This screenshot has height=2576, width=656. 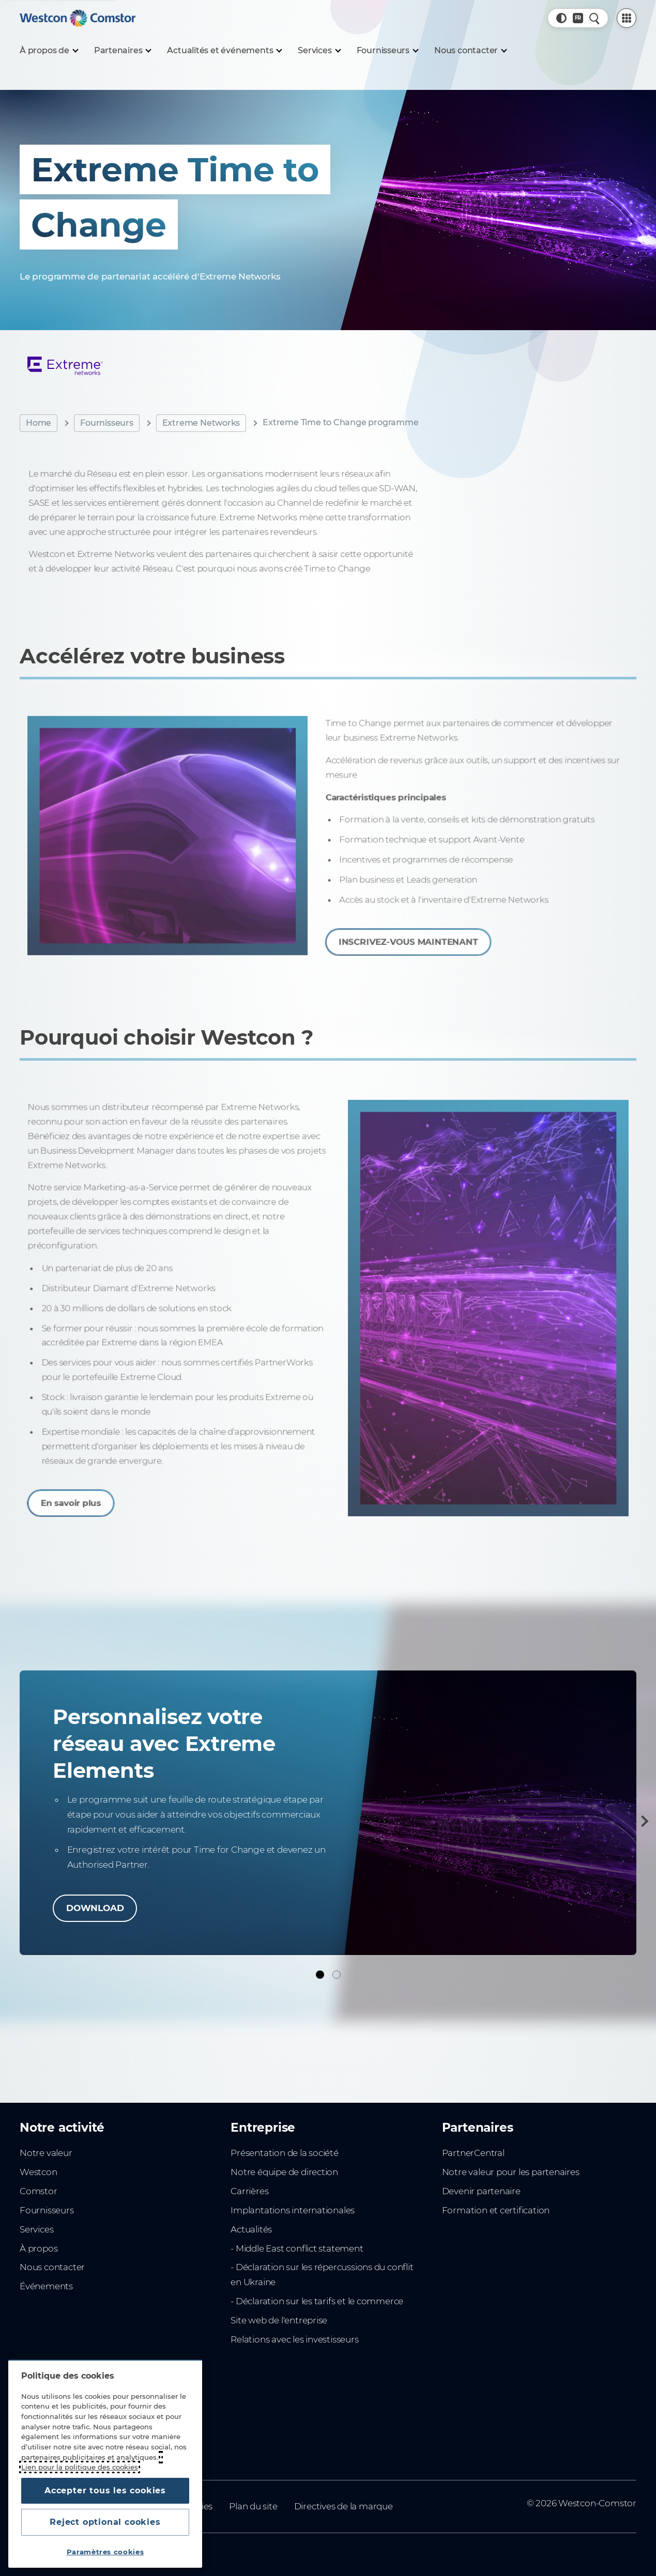 I want to click on [À propos de], so click(x=49, y=50).